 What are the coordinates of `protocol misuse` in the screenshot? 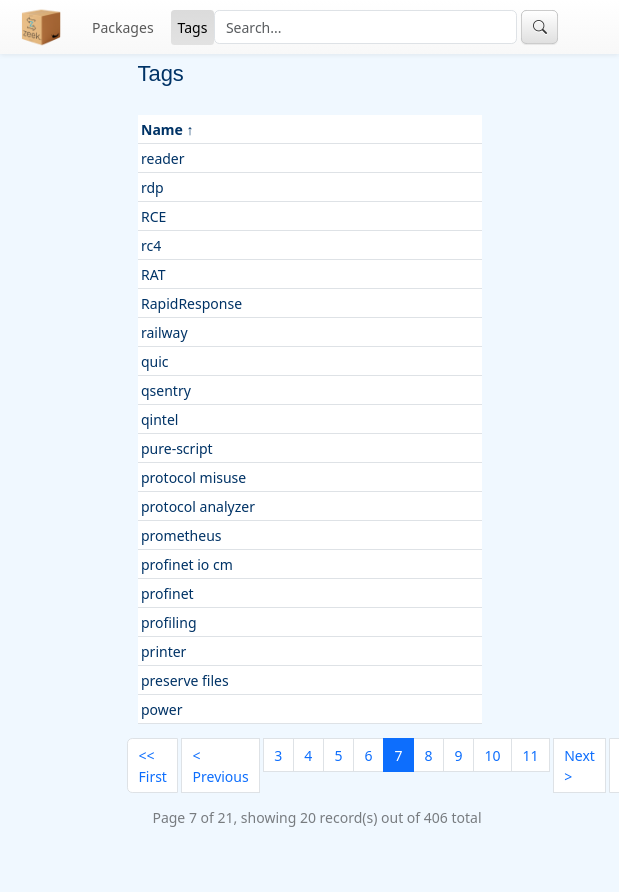 It's located at (193, 477).